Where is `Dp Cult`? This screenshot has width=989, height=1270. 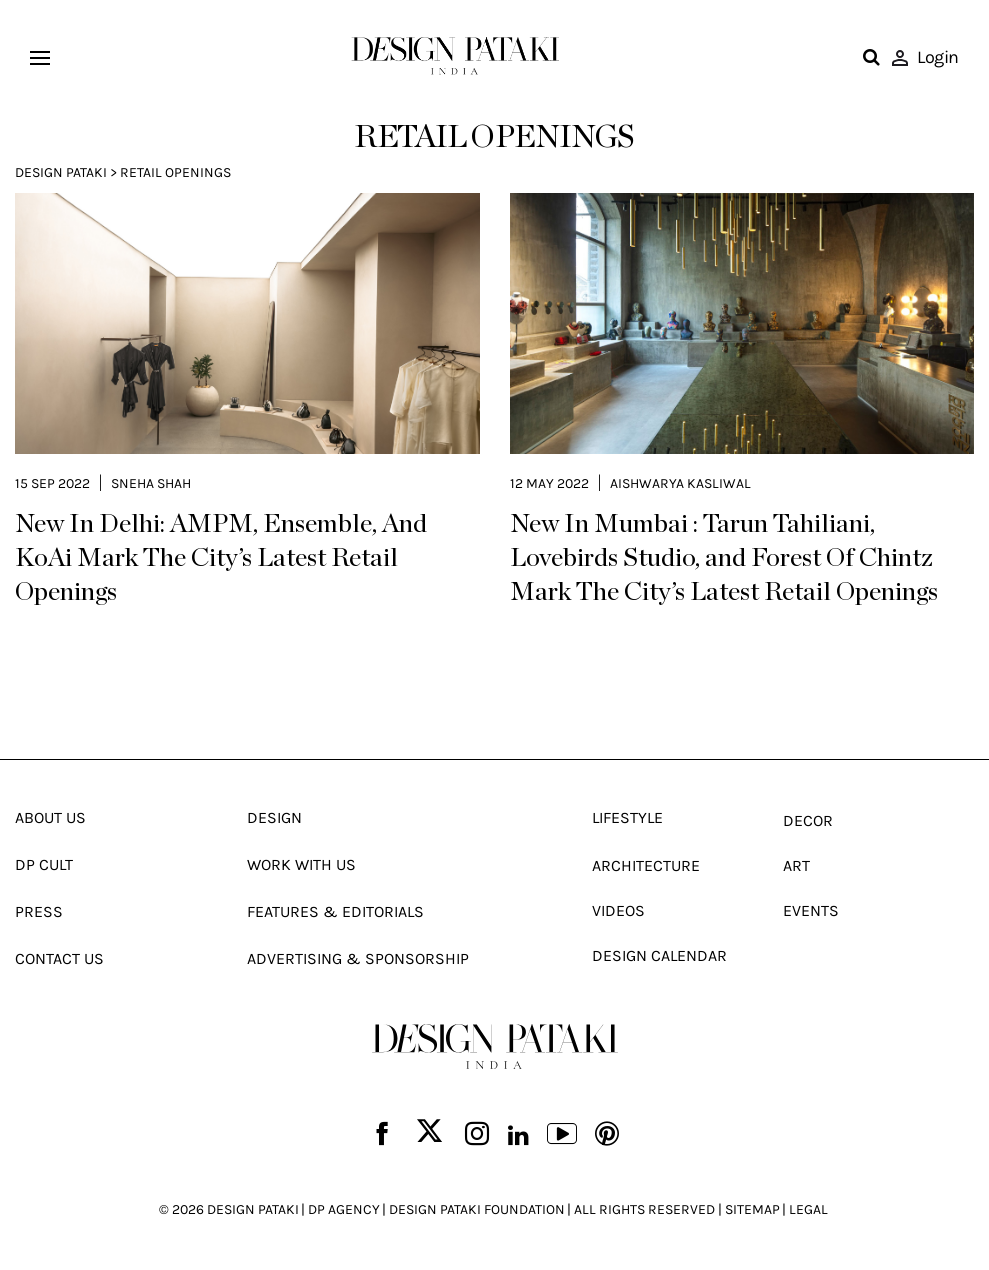 Dp Cult is located at coordinates (44, 864).